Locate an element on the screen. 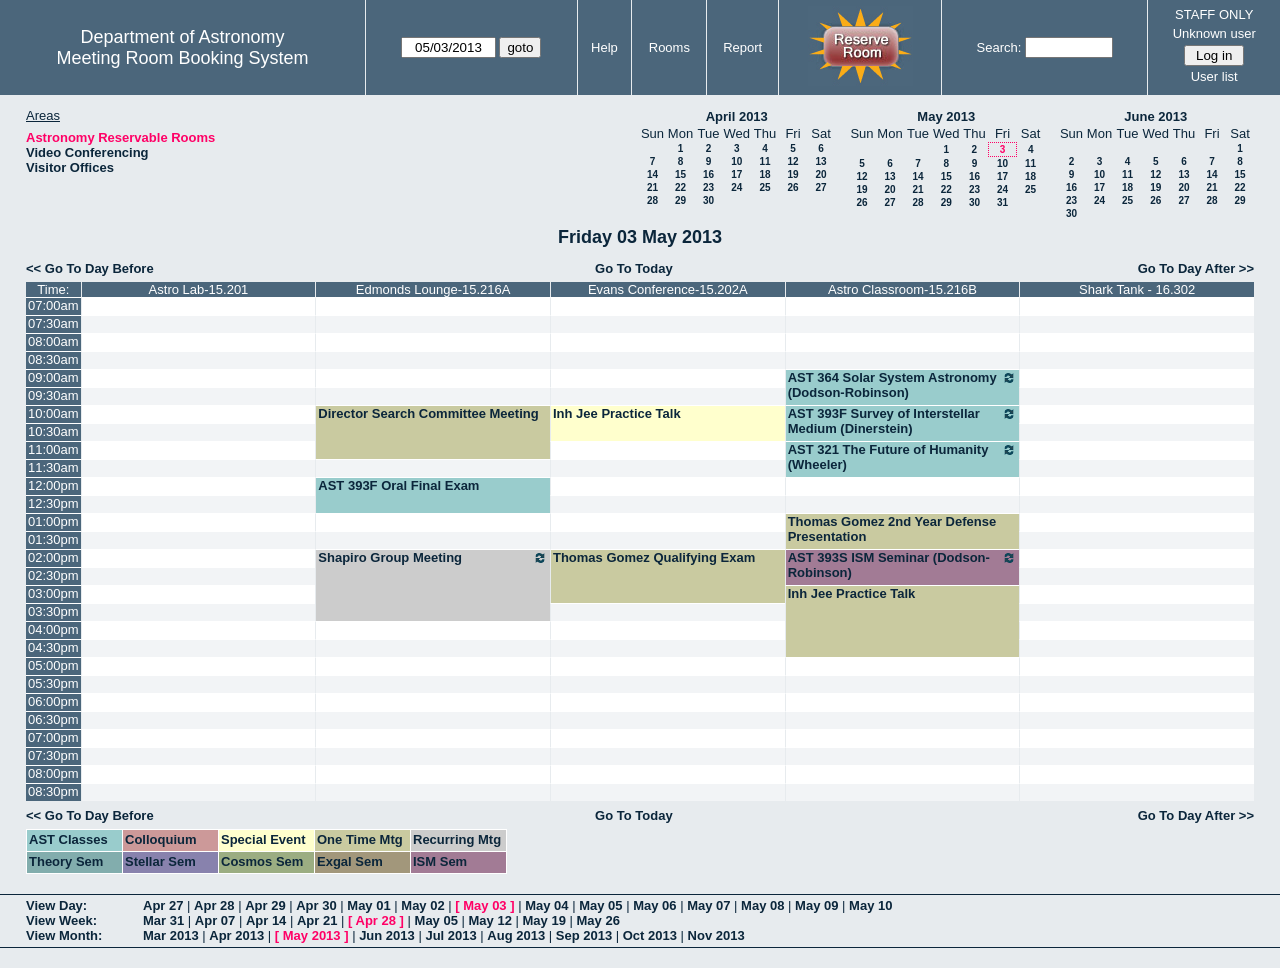 Image resolution: width=1280 pixels, height=968 pixels. 06:30pm is located at coordinates (53, 719).